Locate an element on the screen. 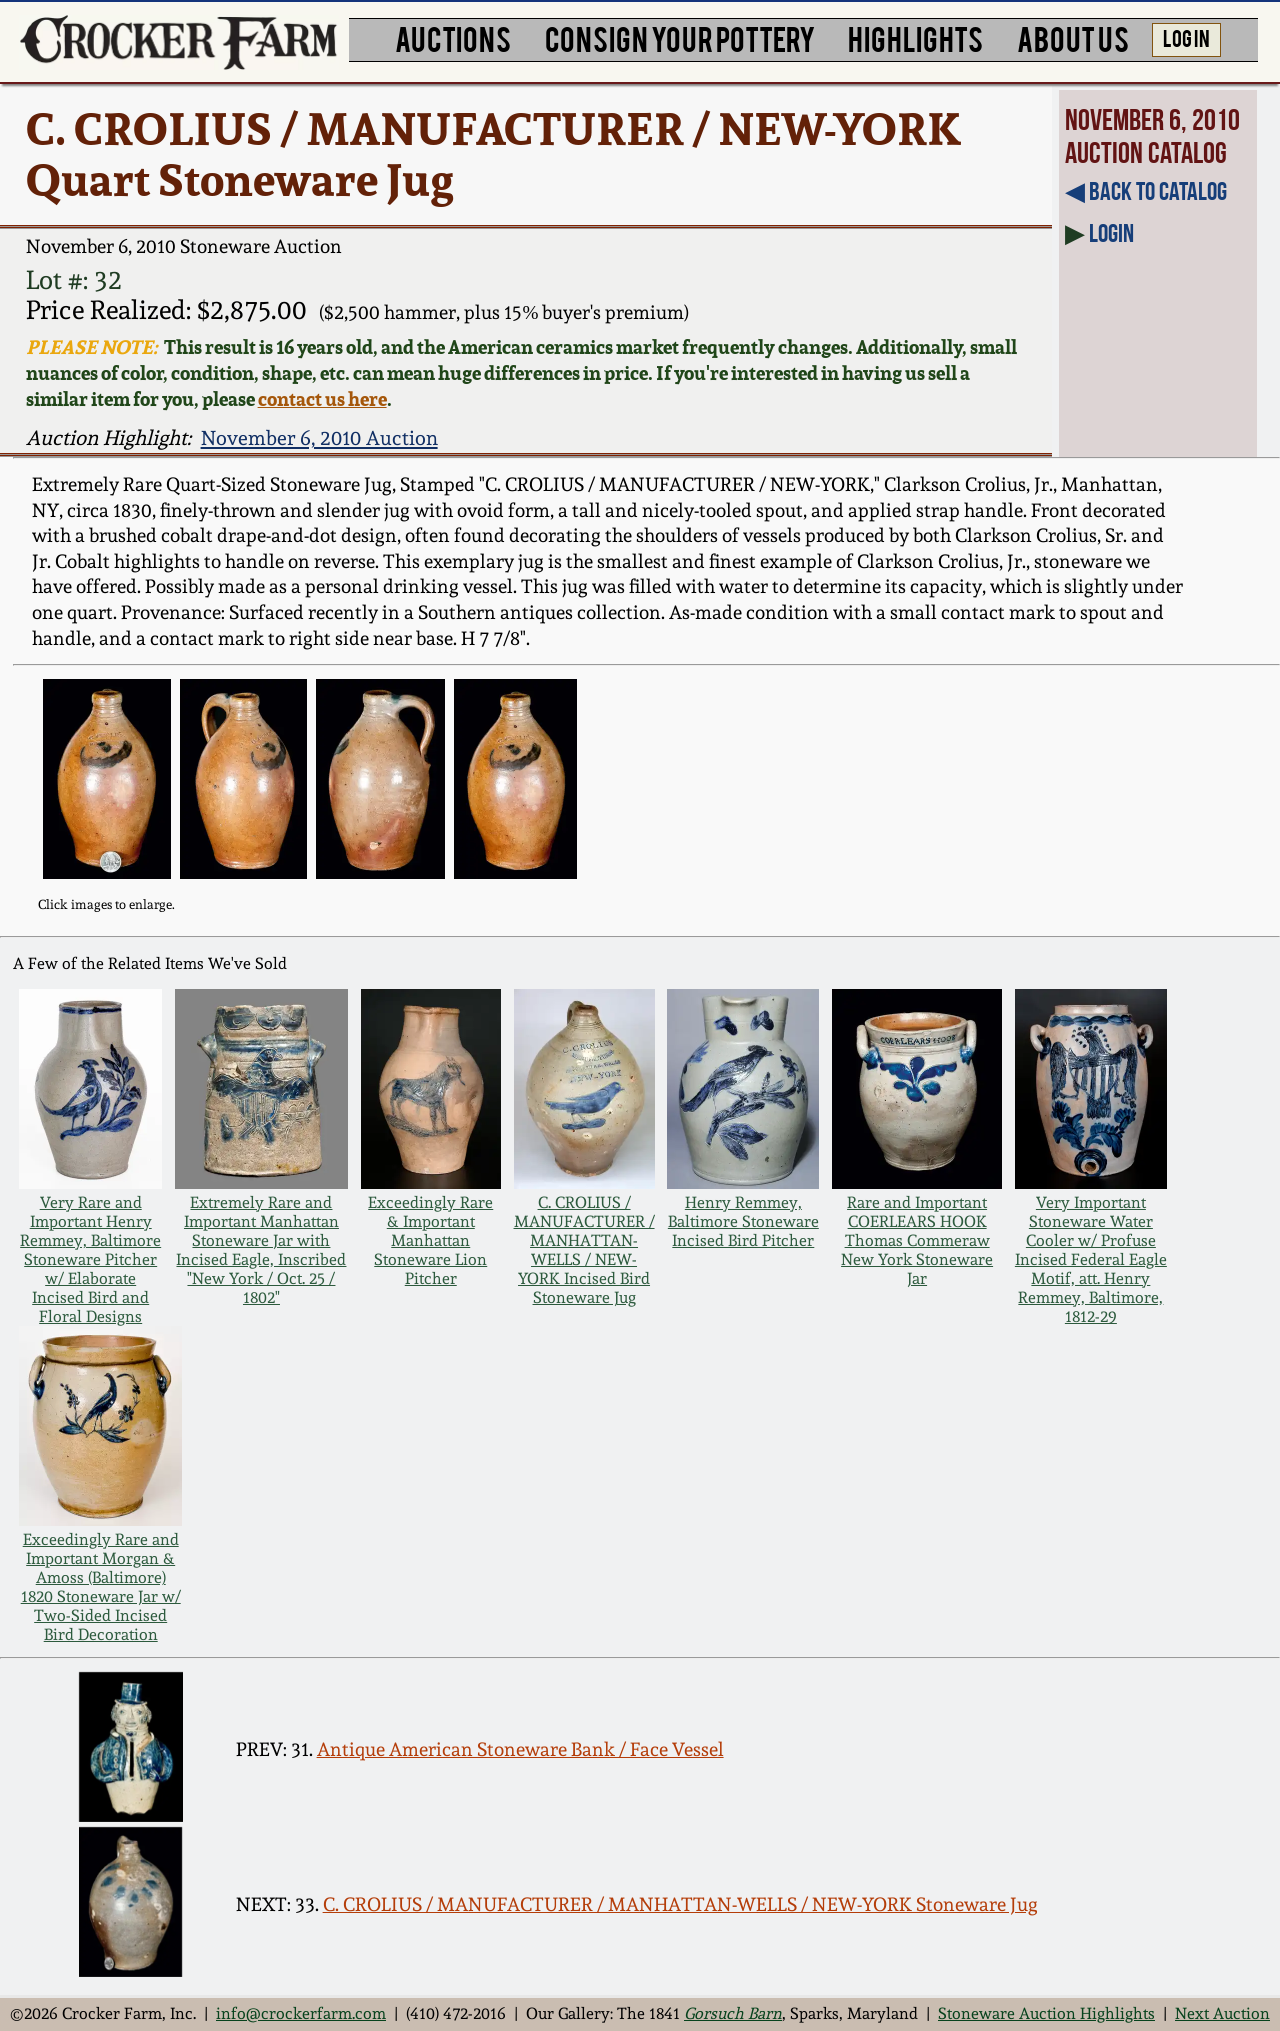 This screenshot has height=2031, width=1280. CONSIGN YOUR POTTERY is located at coordinates (680, 37).